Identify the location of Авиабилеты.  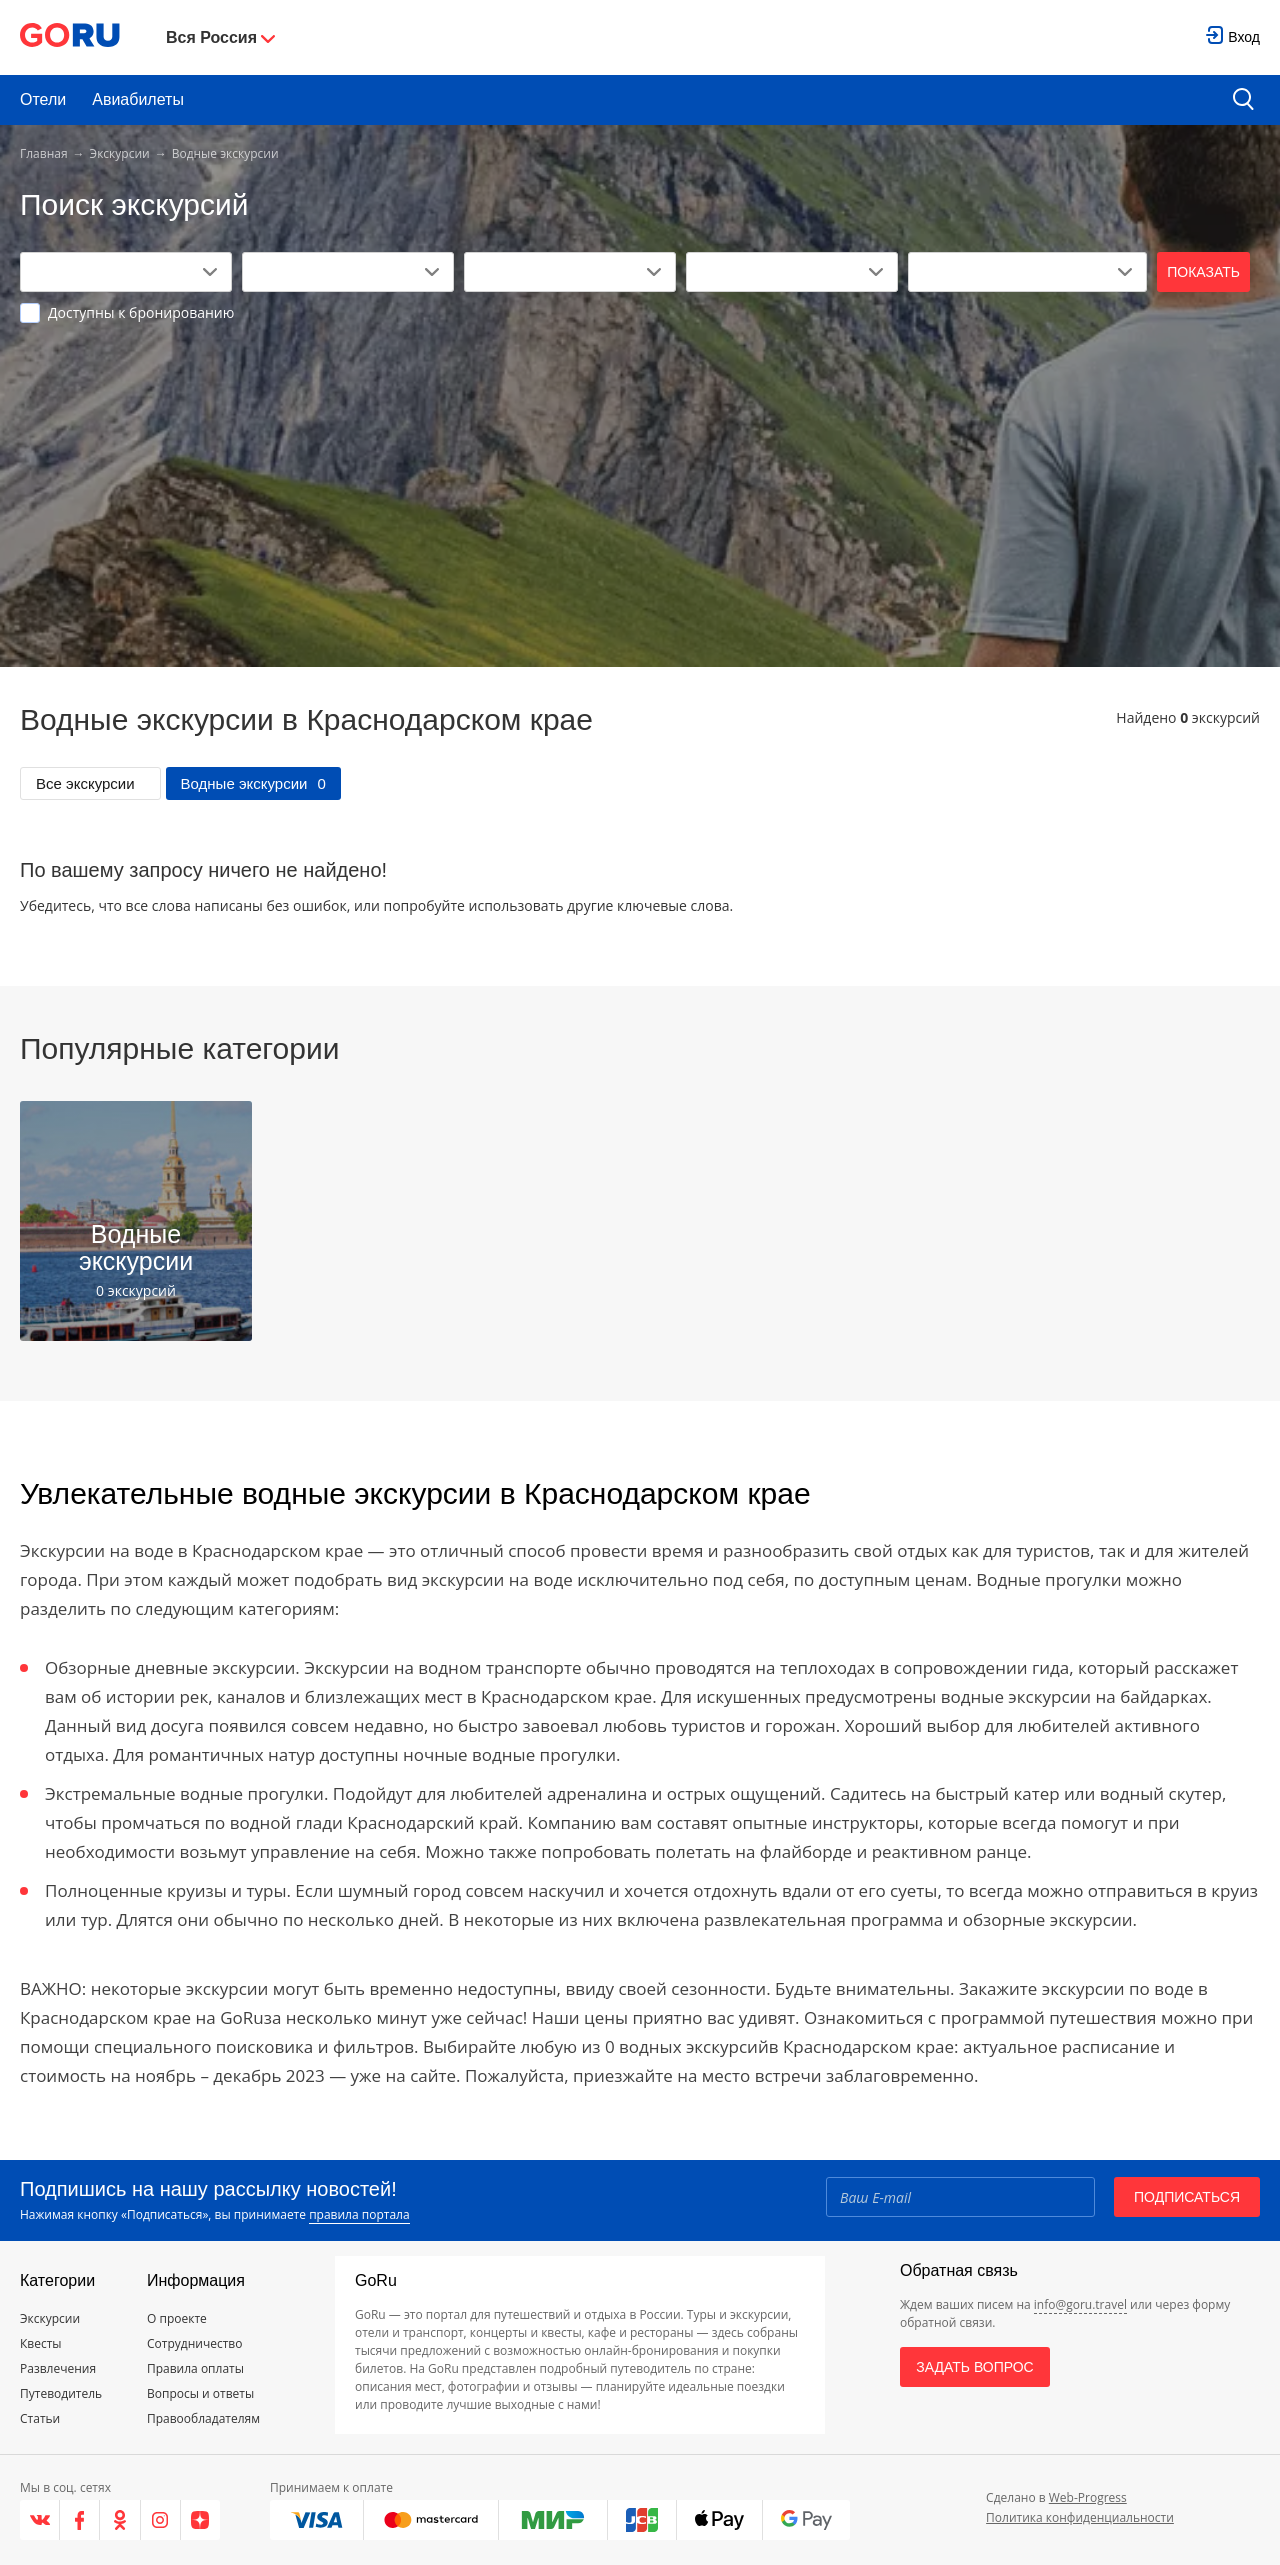
(138, 99).